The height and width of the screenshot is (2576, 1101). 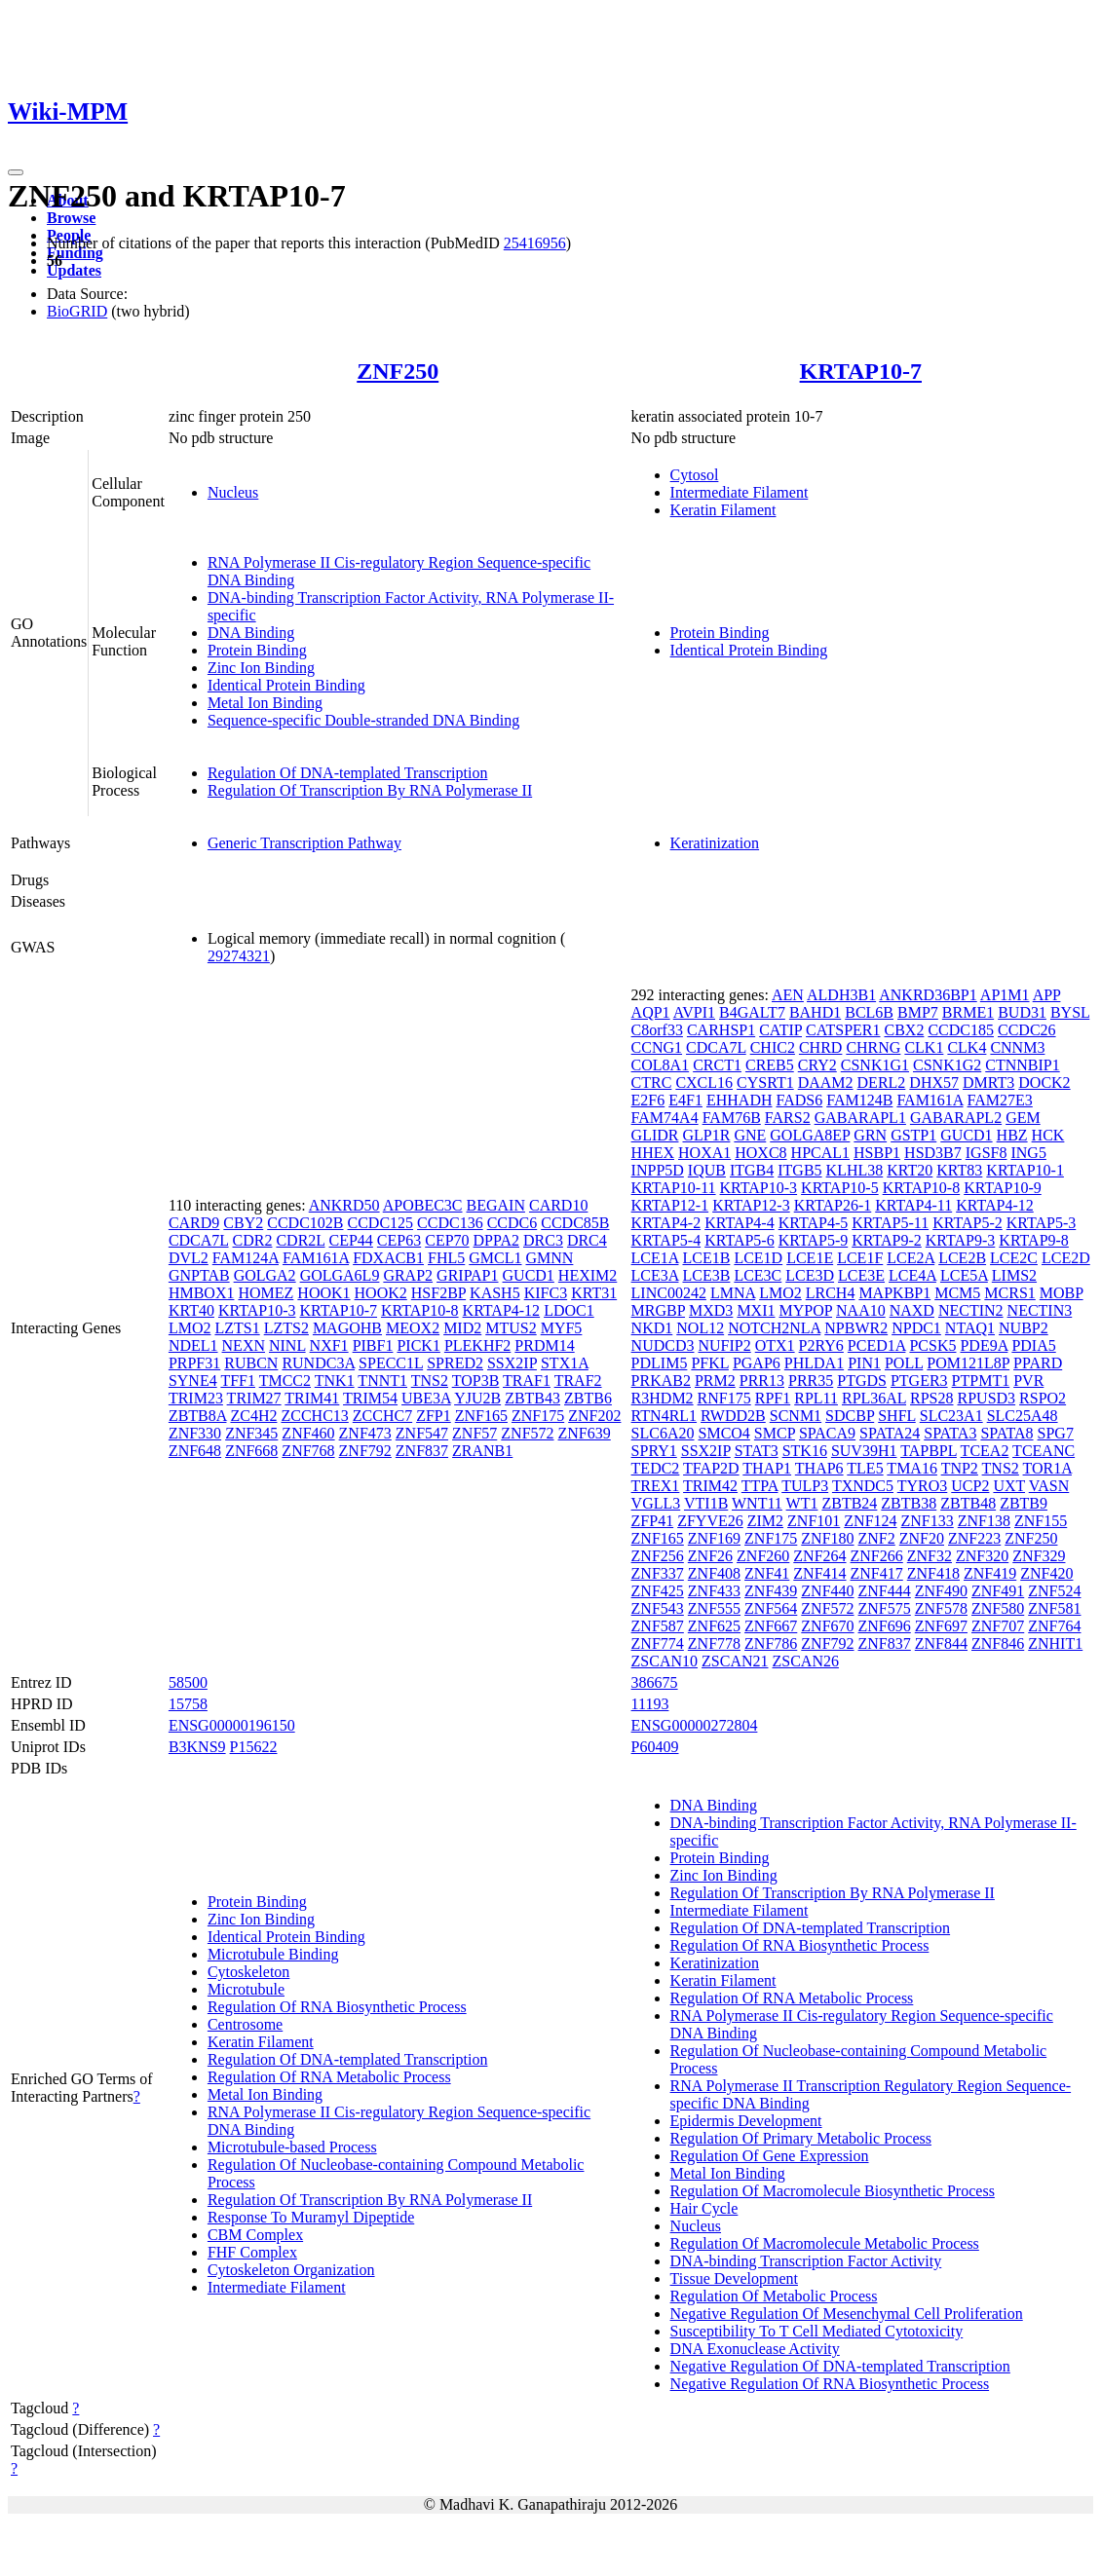 What do you see at coordinates (865, 1468) in the screenshot?
I see `TLE5` at bounding box center [865, 1468].